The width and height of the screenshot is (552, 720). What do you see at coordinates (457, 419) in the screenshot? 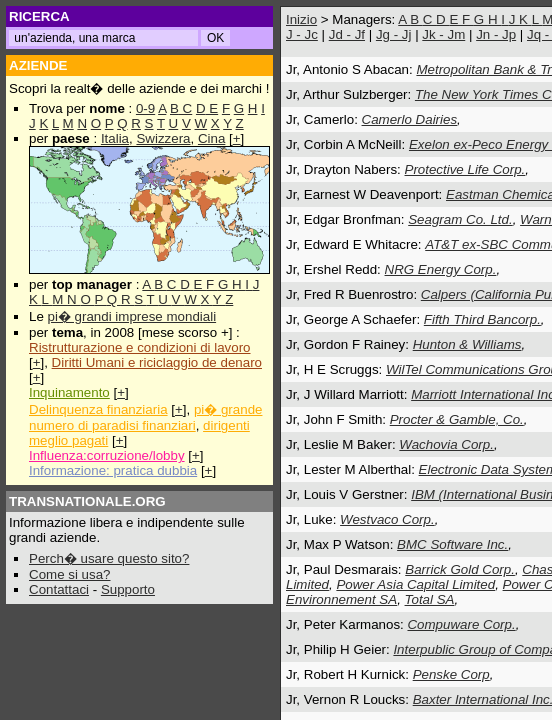
I see `Procter & Gamble, Co.` at bounding box center [457, 419].